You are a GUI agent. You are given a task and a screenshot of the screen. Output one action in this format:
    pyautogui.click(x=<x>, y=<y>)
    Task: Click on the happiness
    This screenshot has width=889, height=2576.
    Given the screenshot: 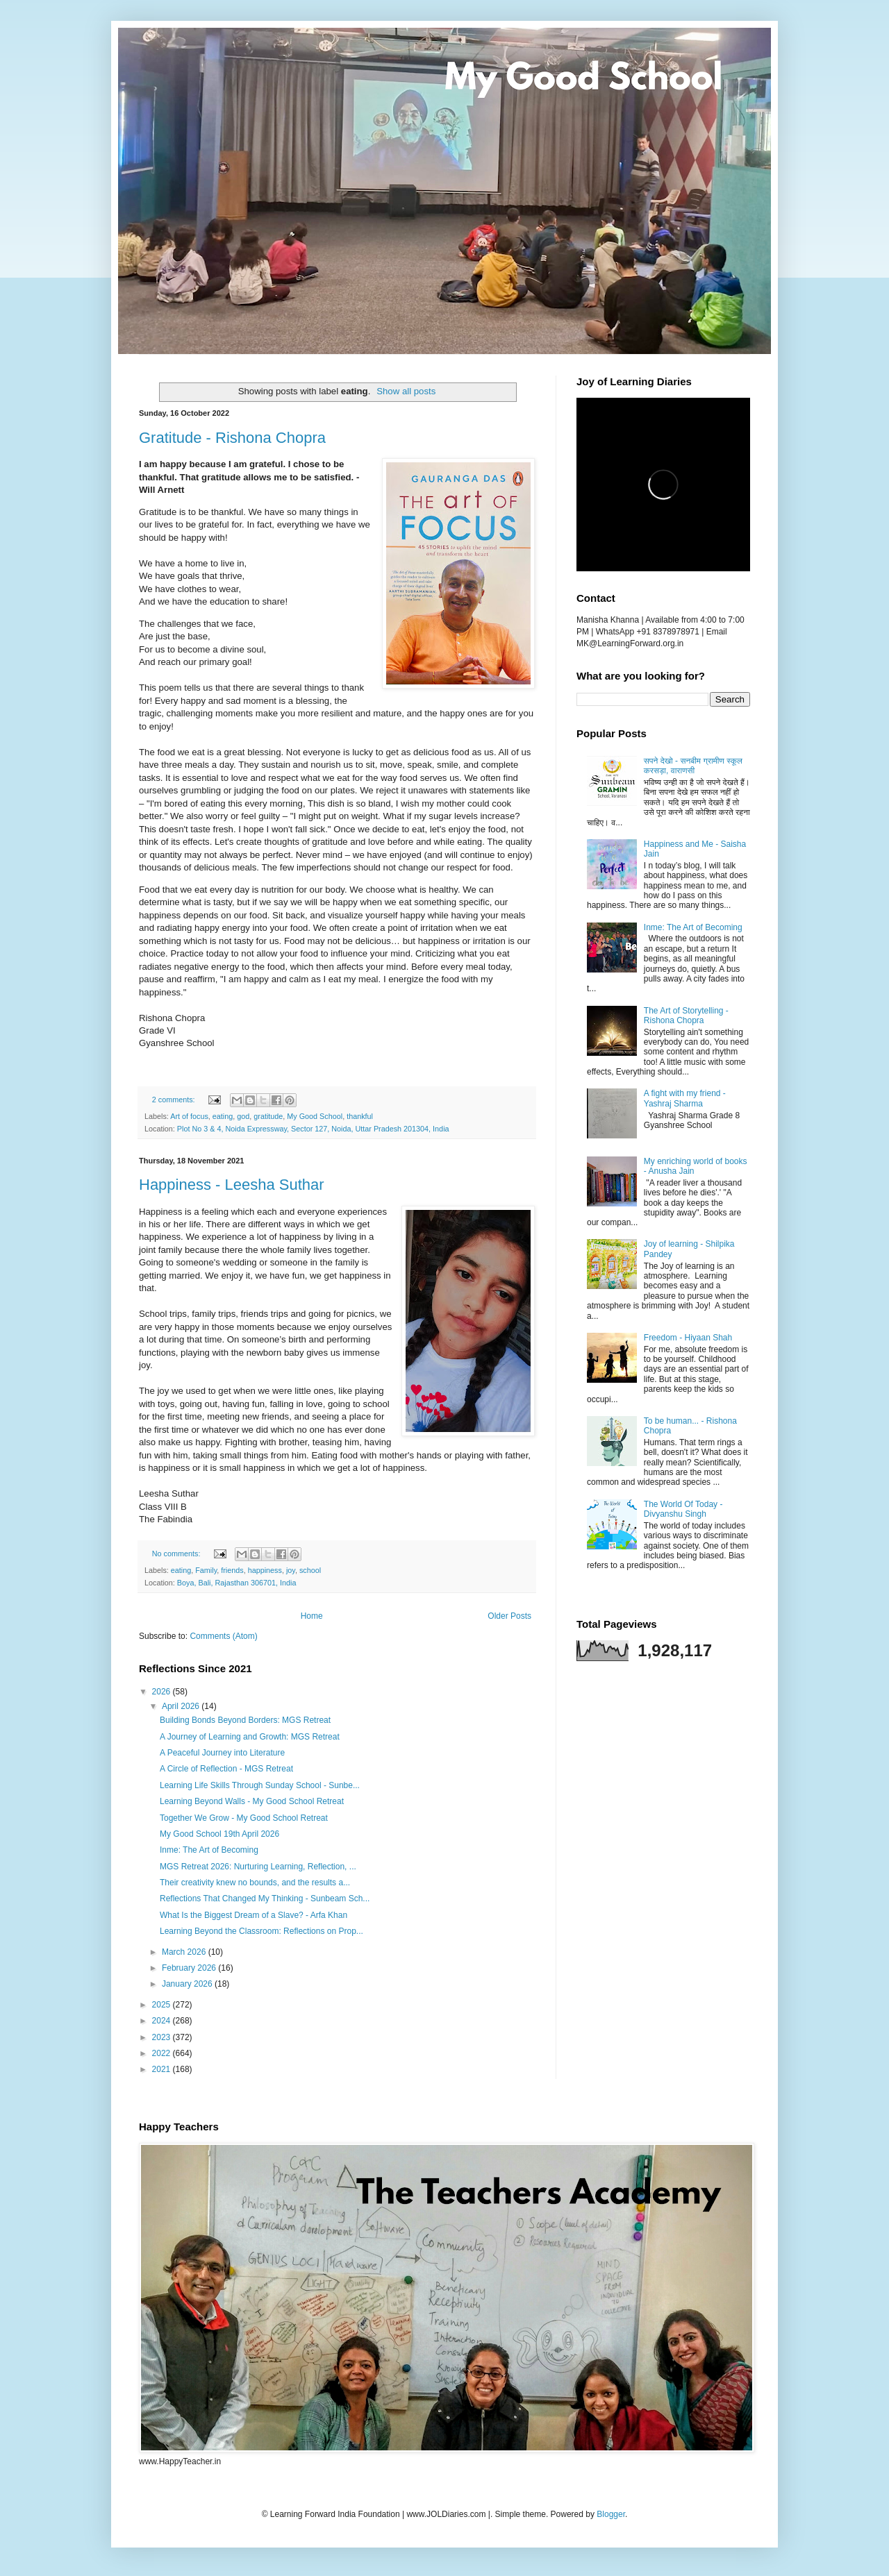 What is the action you would take?
    pyautogui.click(x=265, y=1570)
    